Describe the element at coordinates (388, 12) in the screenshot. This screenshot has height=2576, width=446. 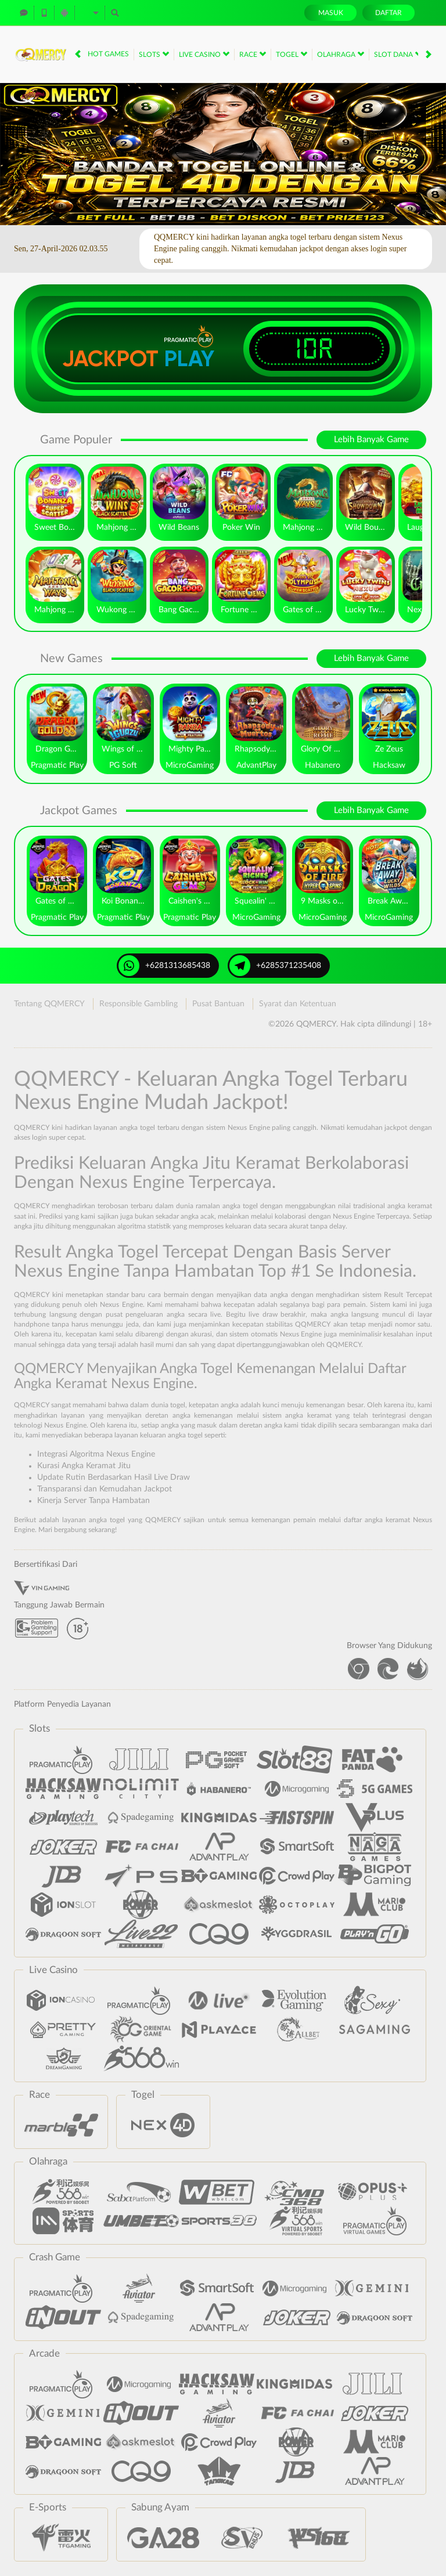
I see `Daftar` at that location.